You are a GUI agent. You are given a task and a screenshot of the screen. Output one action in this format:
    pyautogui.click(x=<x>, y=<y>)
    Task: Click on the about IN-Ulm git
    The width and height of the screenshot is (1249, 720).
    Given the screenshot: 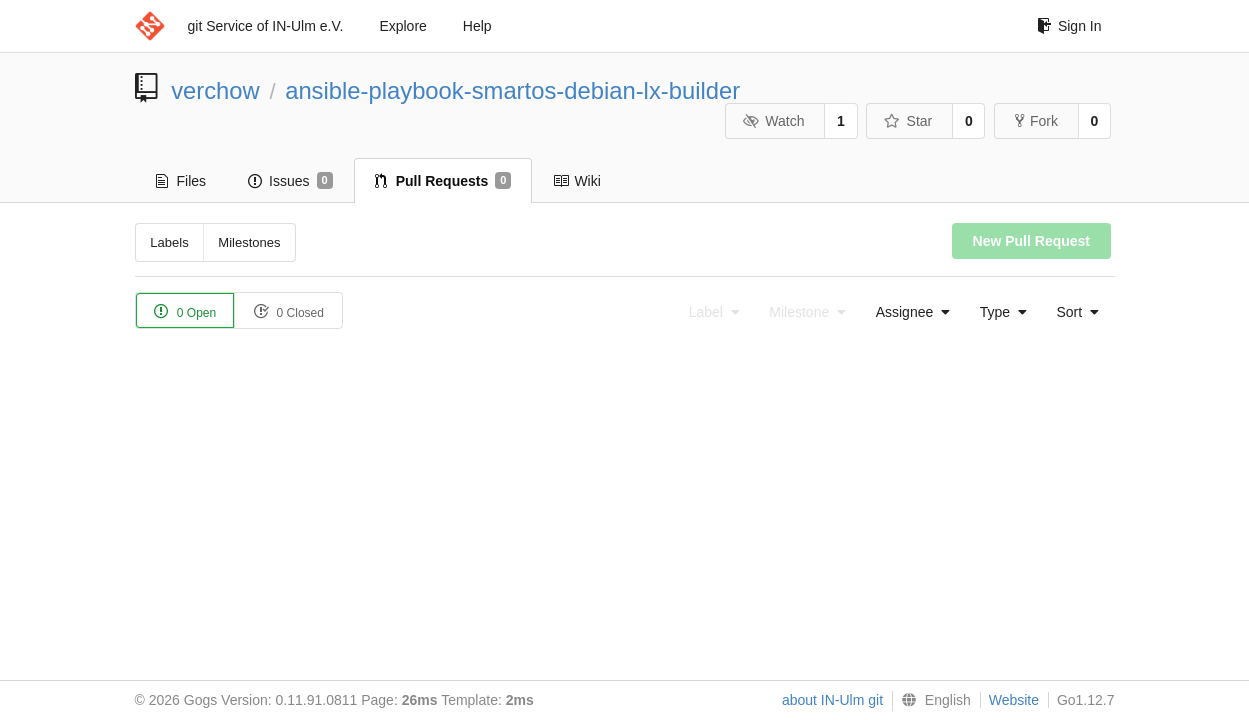 What is the action you would take?
    pyautogui.click(x=832, y=700)
    